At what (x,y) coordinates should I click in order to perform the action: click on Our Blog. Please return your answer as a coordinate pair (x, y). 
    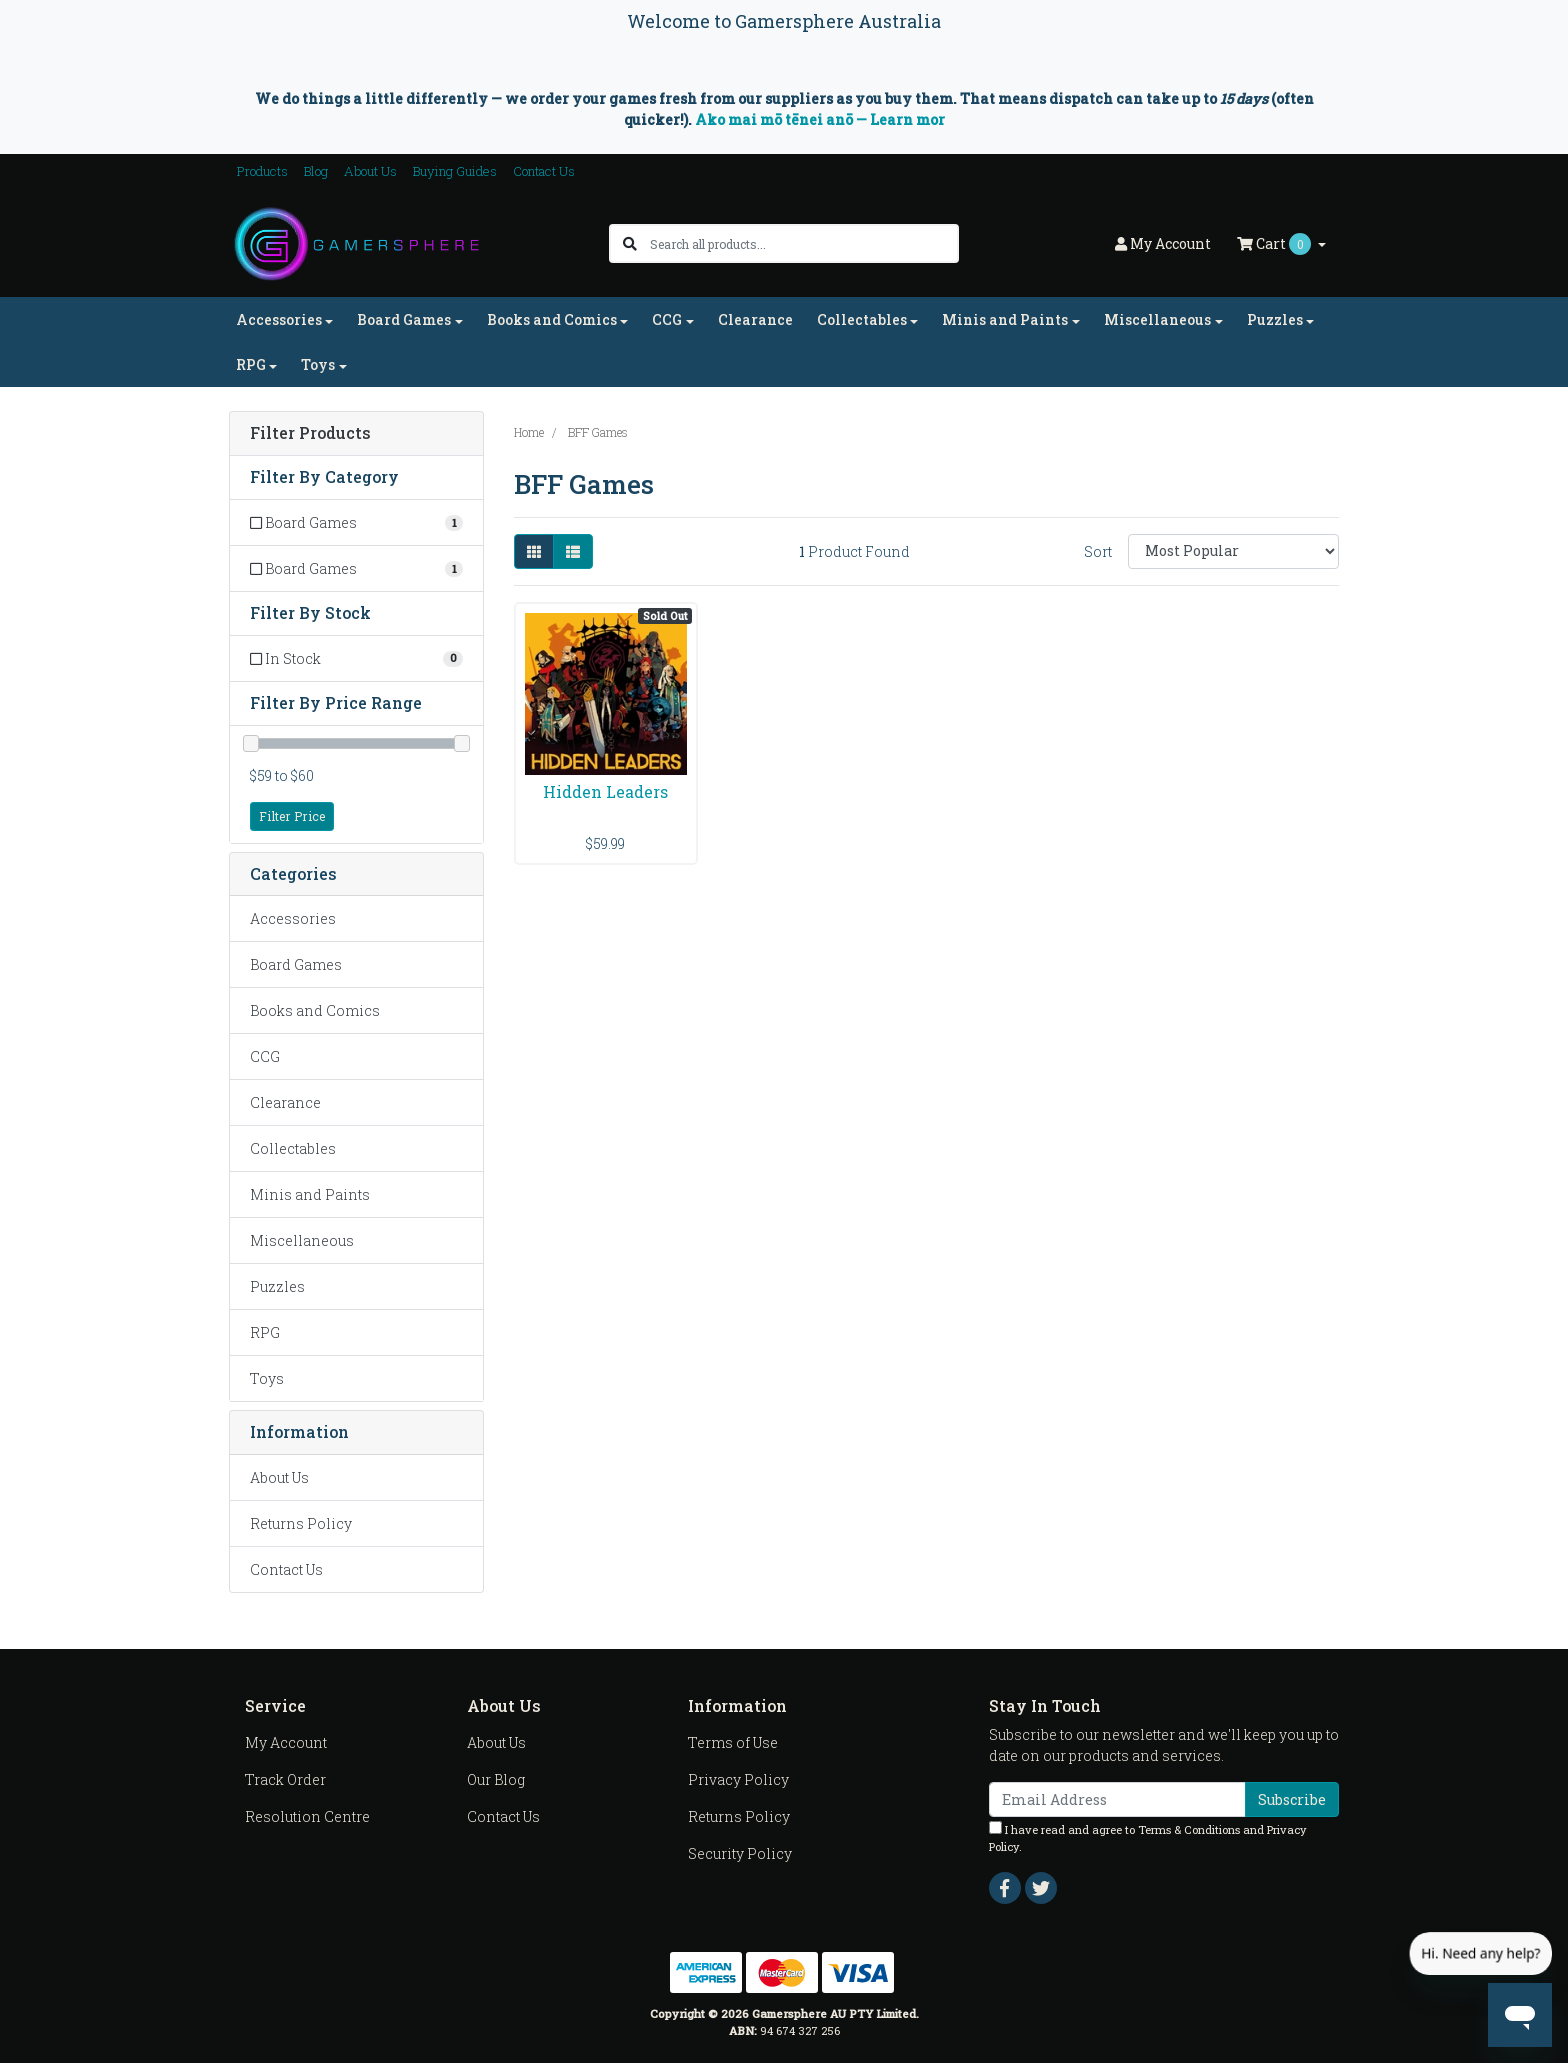
    Looking at the image, I should click on (496, 1779).